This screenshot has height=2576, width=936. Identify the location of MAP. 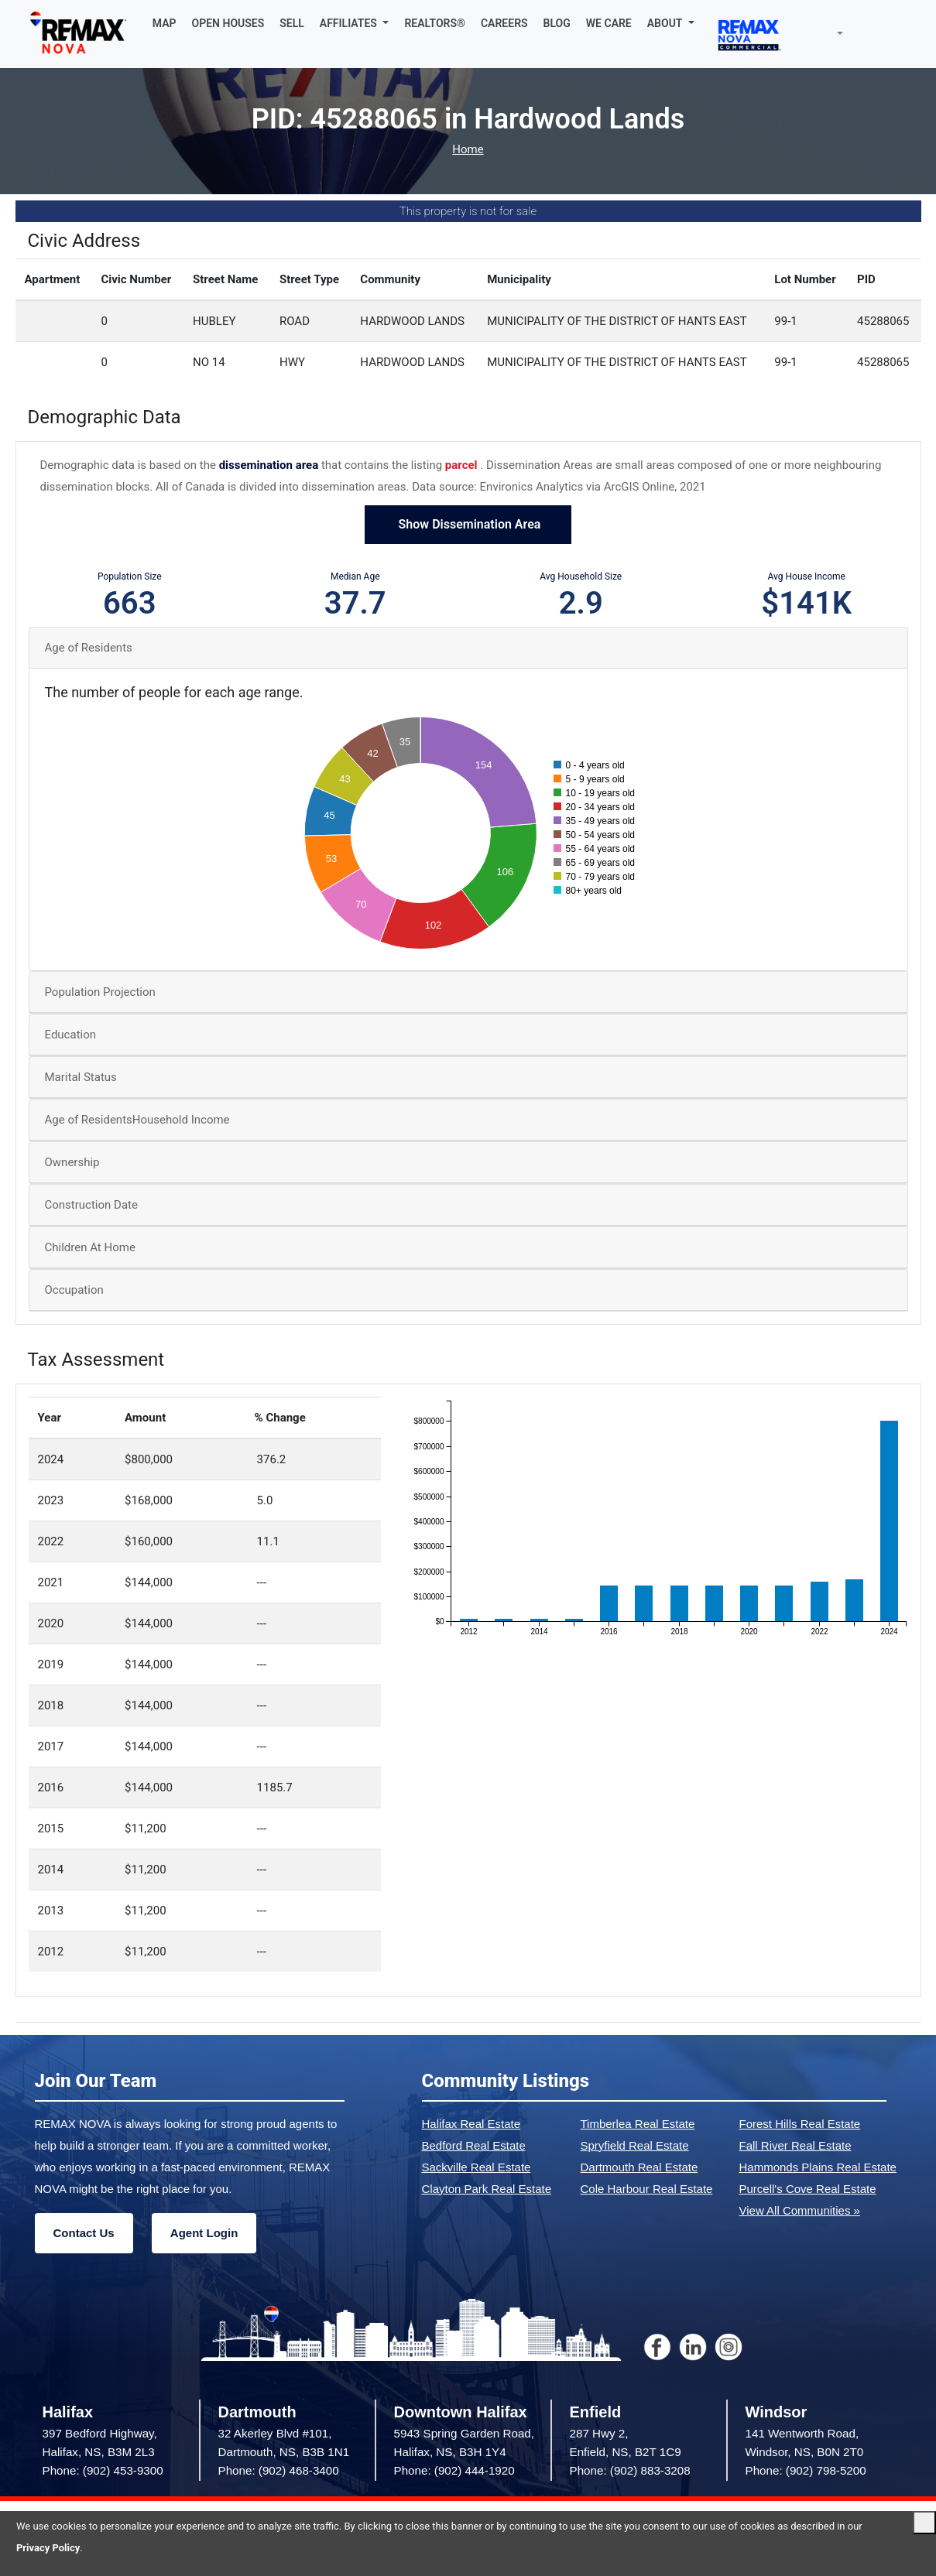
(165, 23).